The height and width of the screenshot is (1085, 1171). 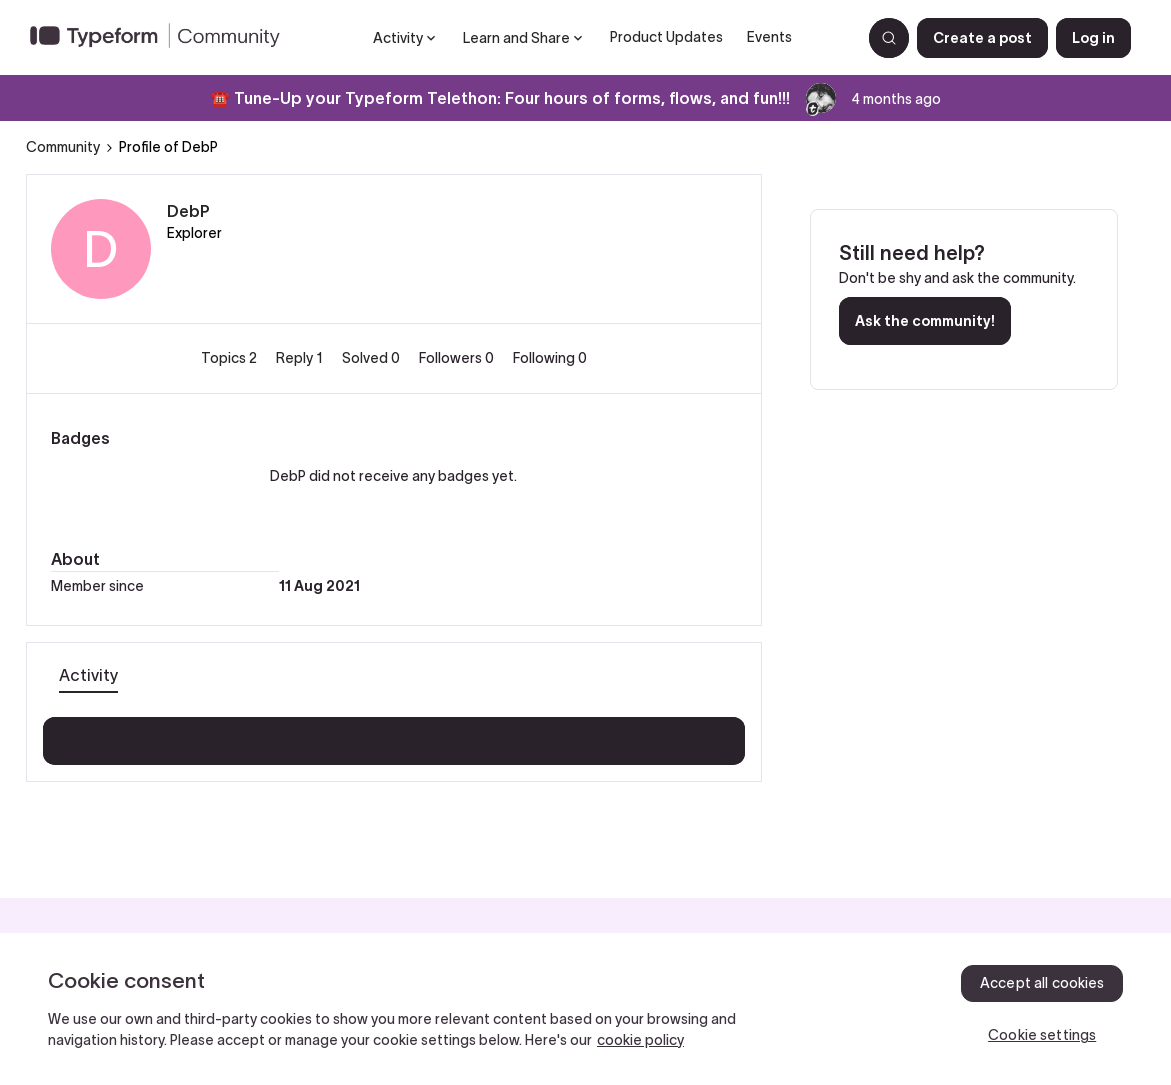 What do you see at coordinates (1042, 1035) in the screenshot?
I see `Cookie settings [Cookie settings, Opens the preference center dialog]` at bounding box center [1042, 1035].